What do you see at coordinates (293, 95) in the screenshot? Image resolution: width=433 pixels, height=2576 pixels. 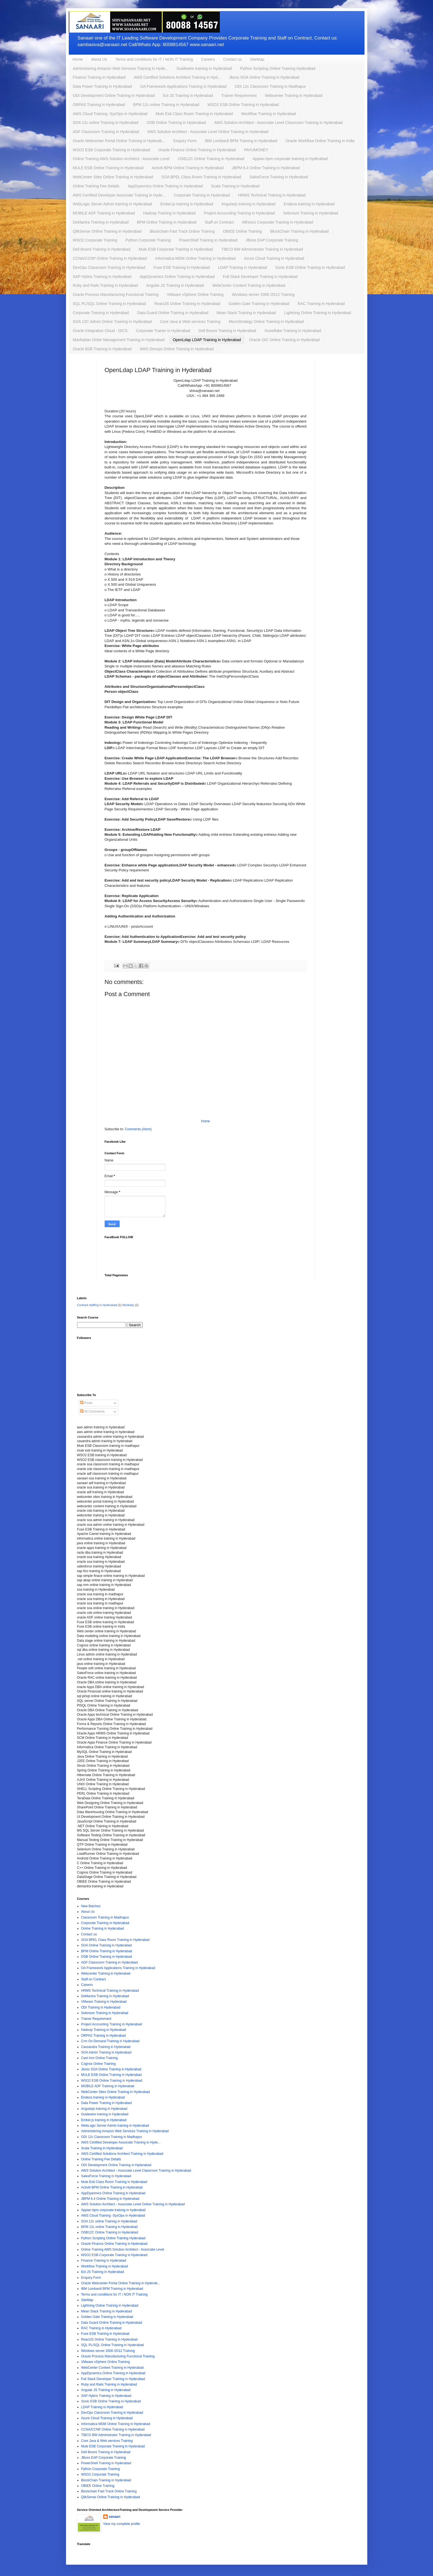 I see `Webcenter Training in Hyderabad` at bounding box center [293, 95].